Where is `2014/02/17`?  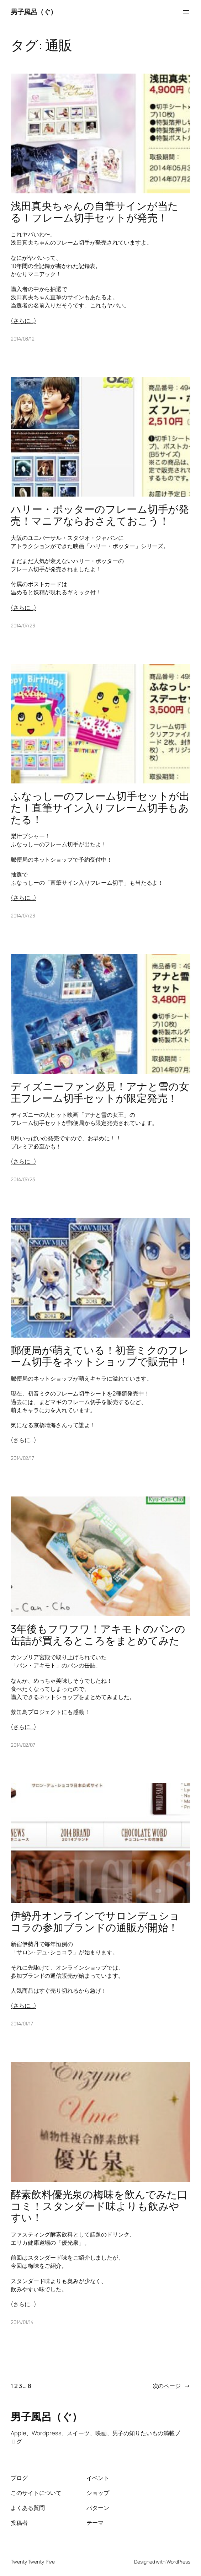 2014/02/17 is located at coordinates (22, 1458).